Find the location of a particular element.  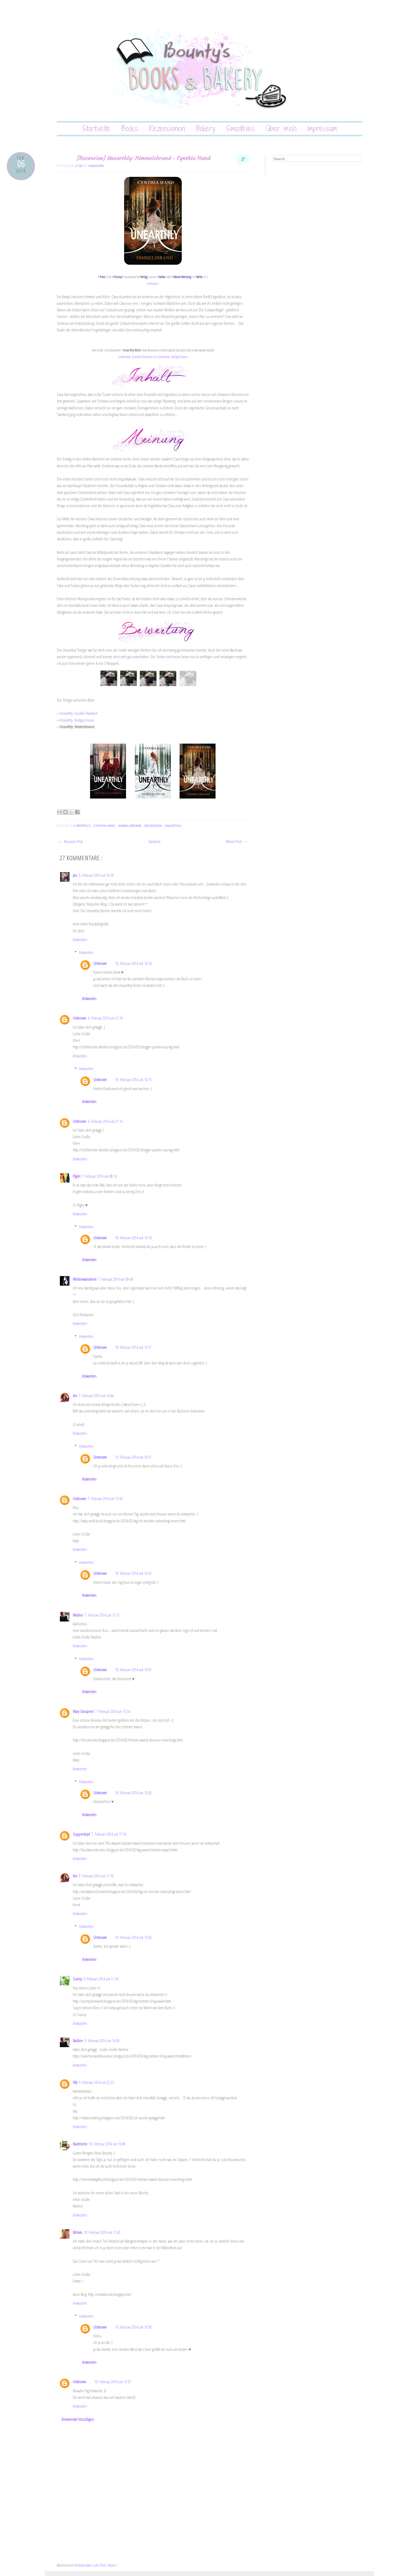

← Neuerer Post is located at coordinates (70, 841).